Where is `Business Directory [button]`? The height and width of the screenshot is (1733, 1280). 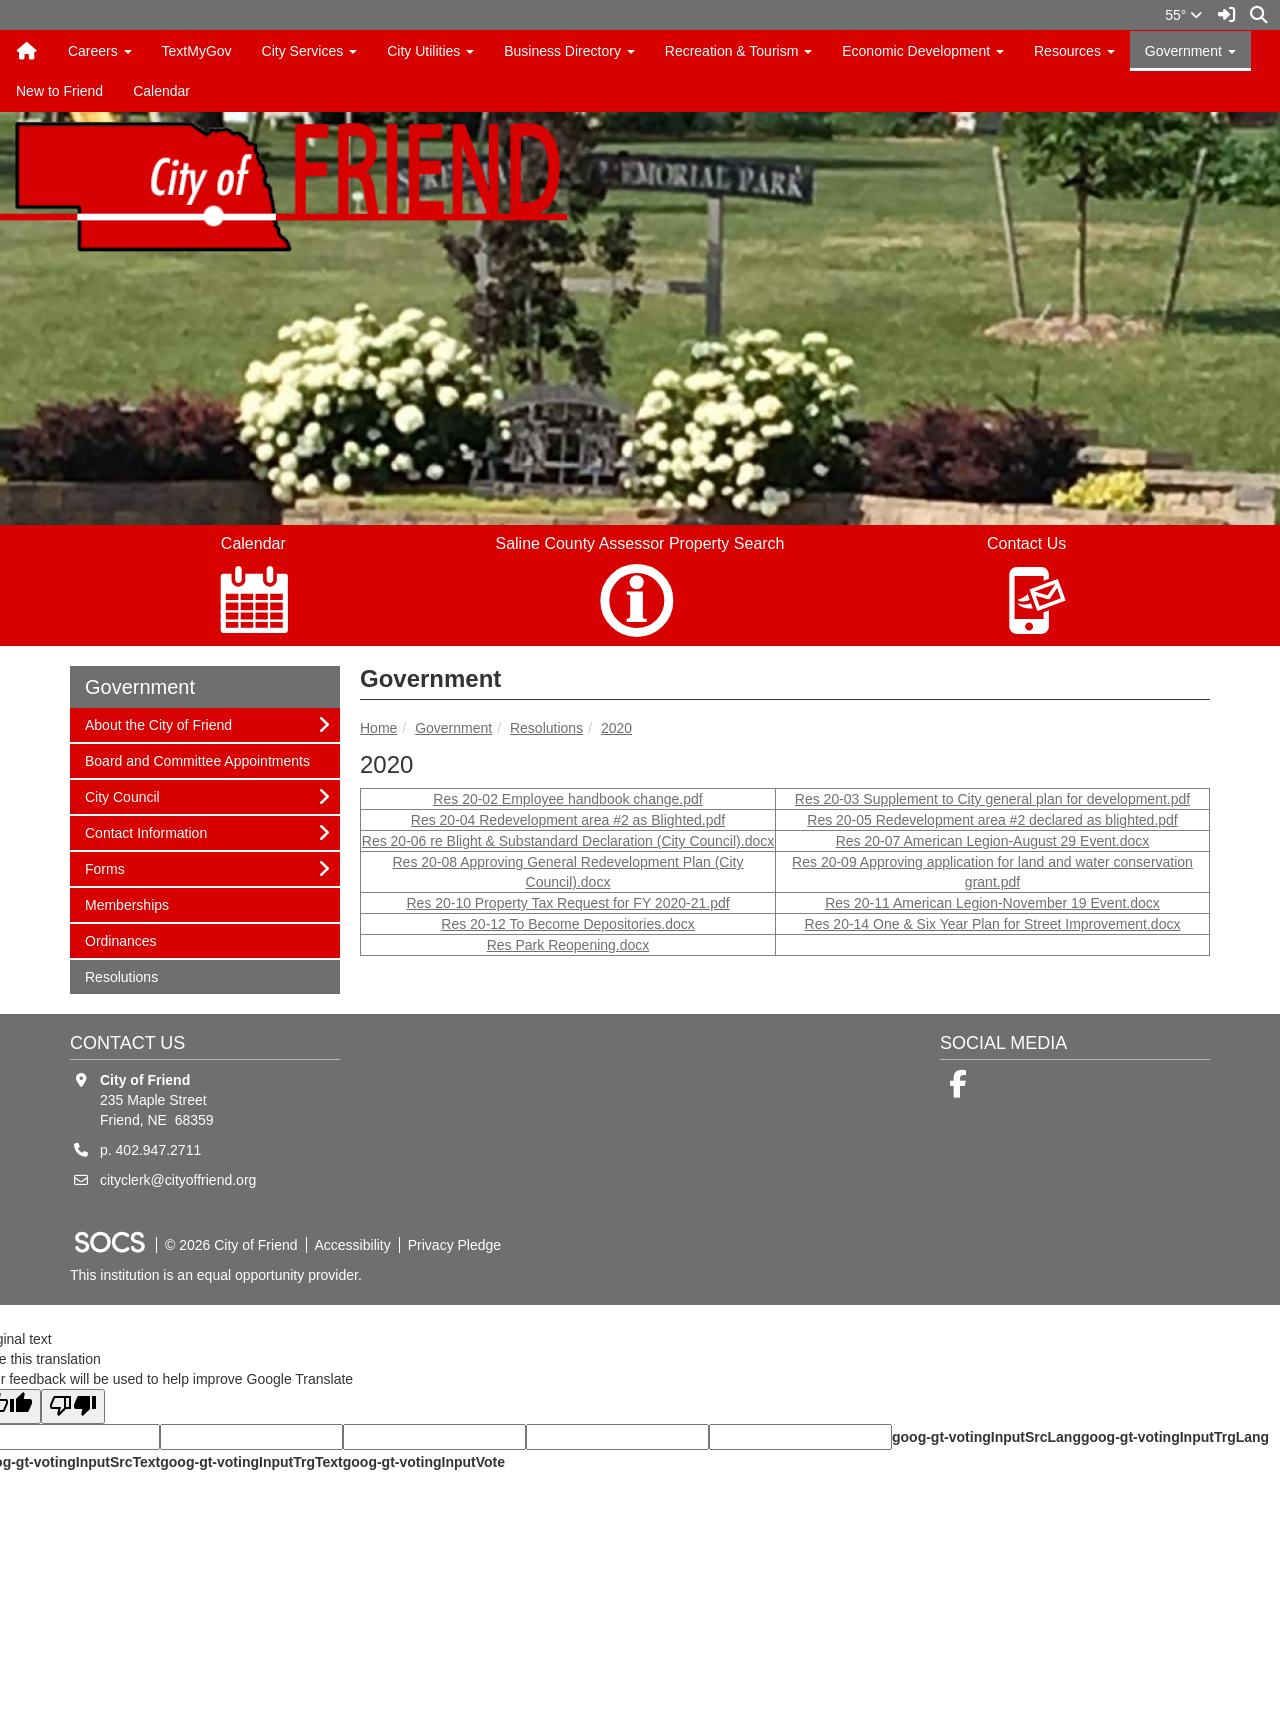 Business Directory [button] is located at coordinates (569, 51).